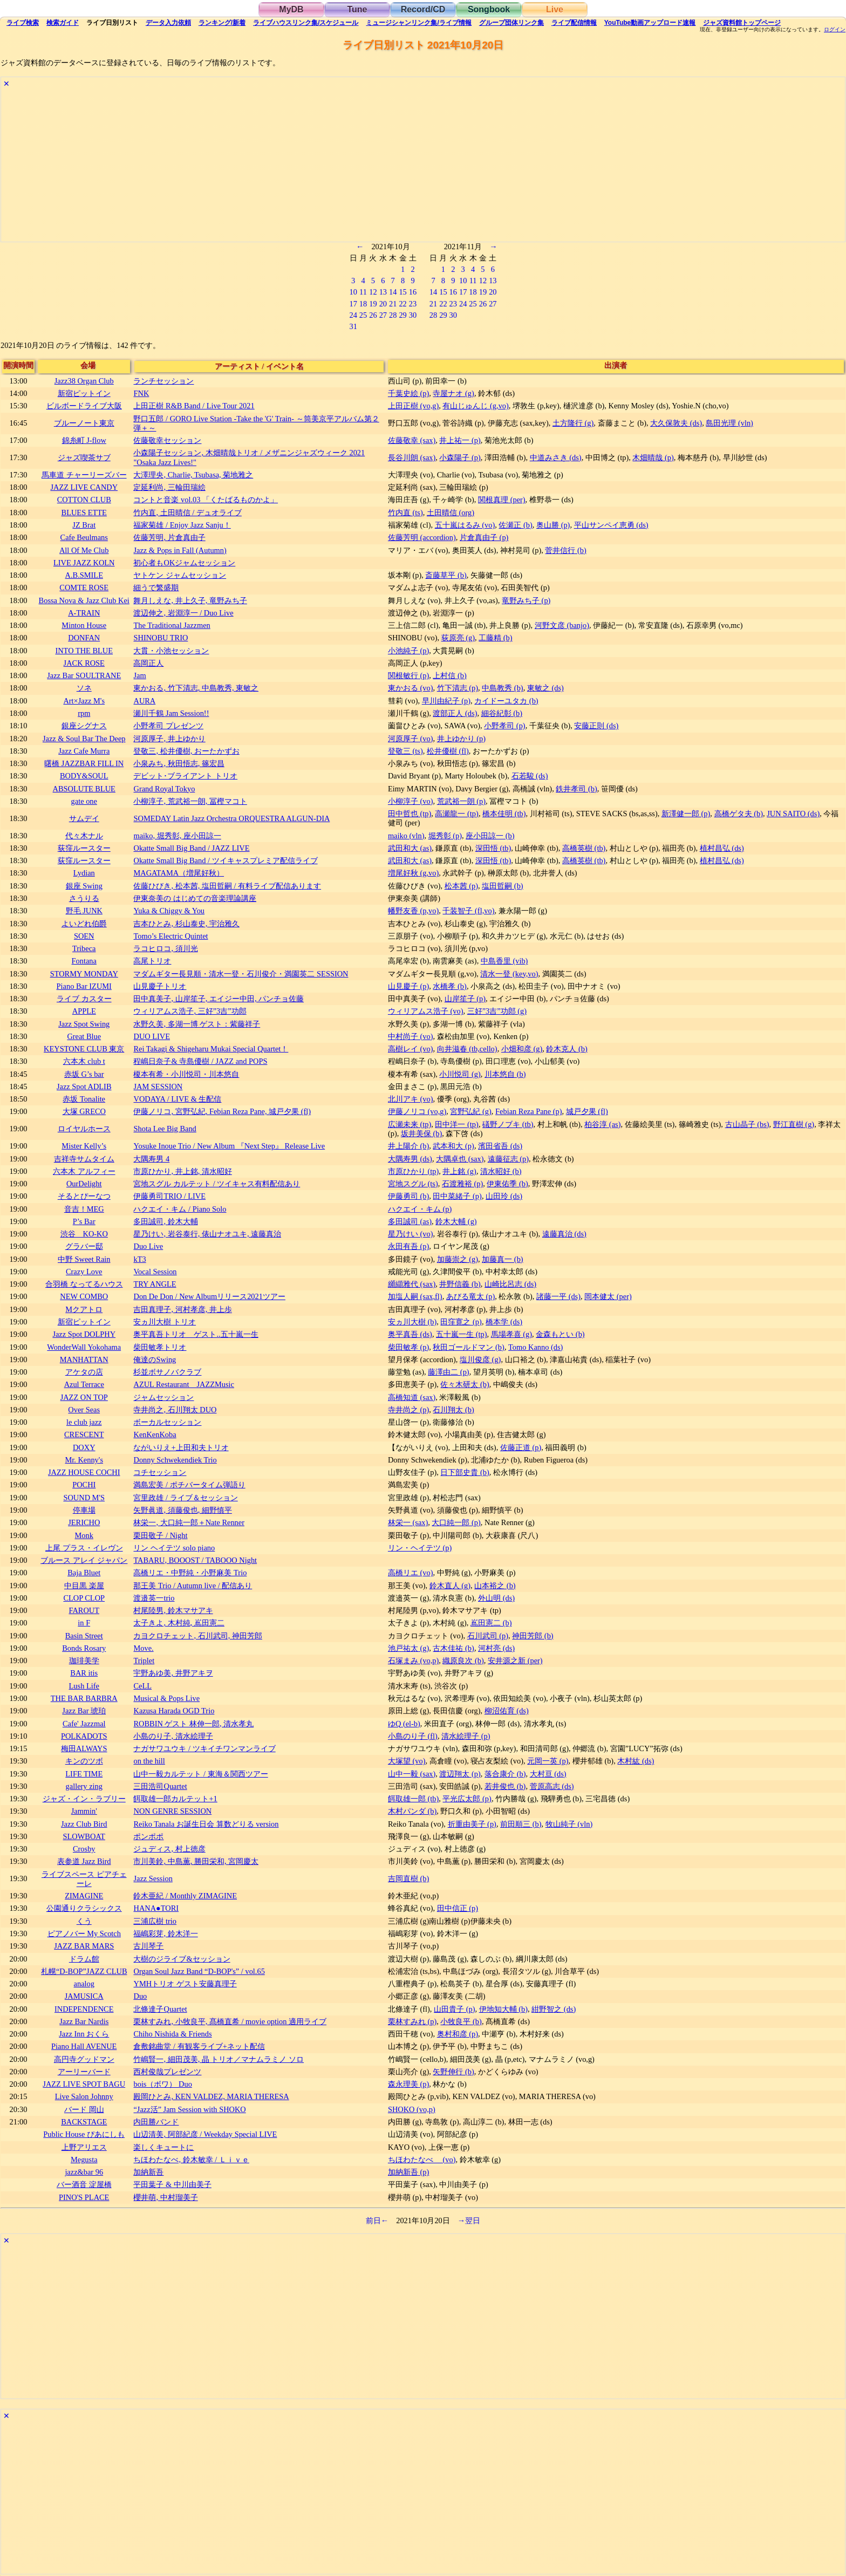 This screenshot has height=2576, width=846. I want to click on 銀座シグナス, so click(84, 725).